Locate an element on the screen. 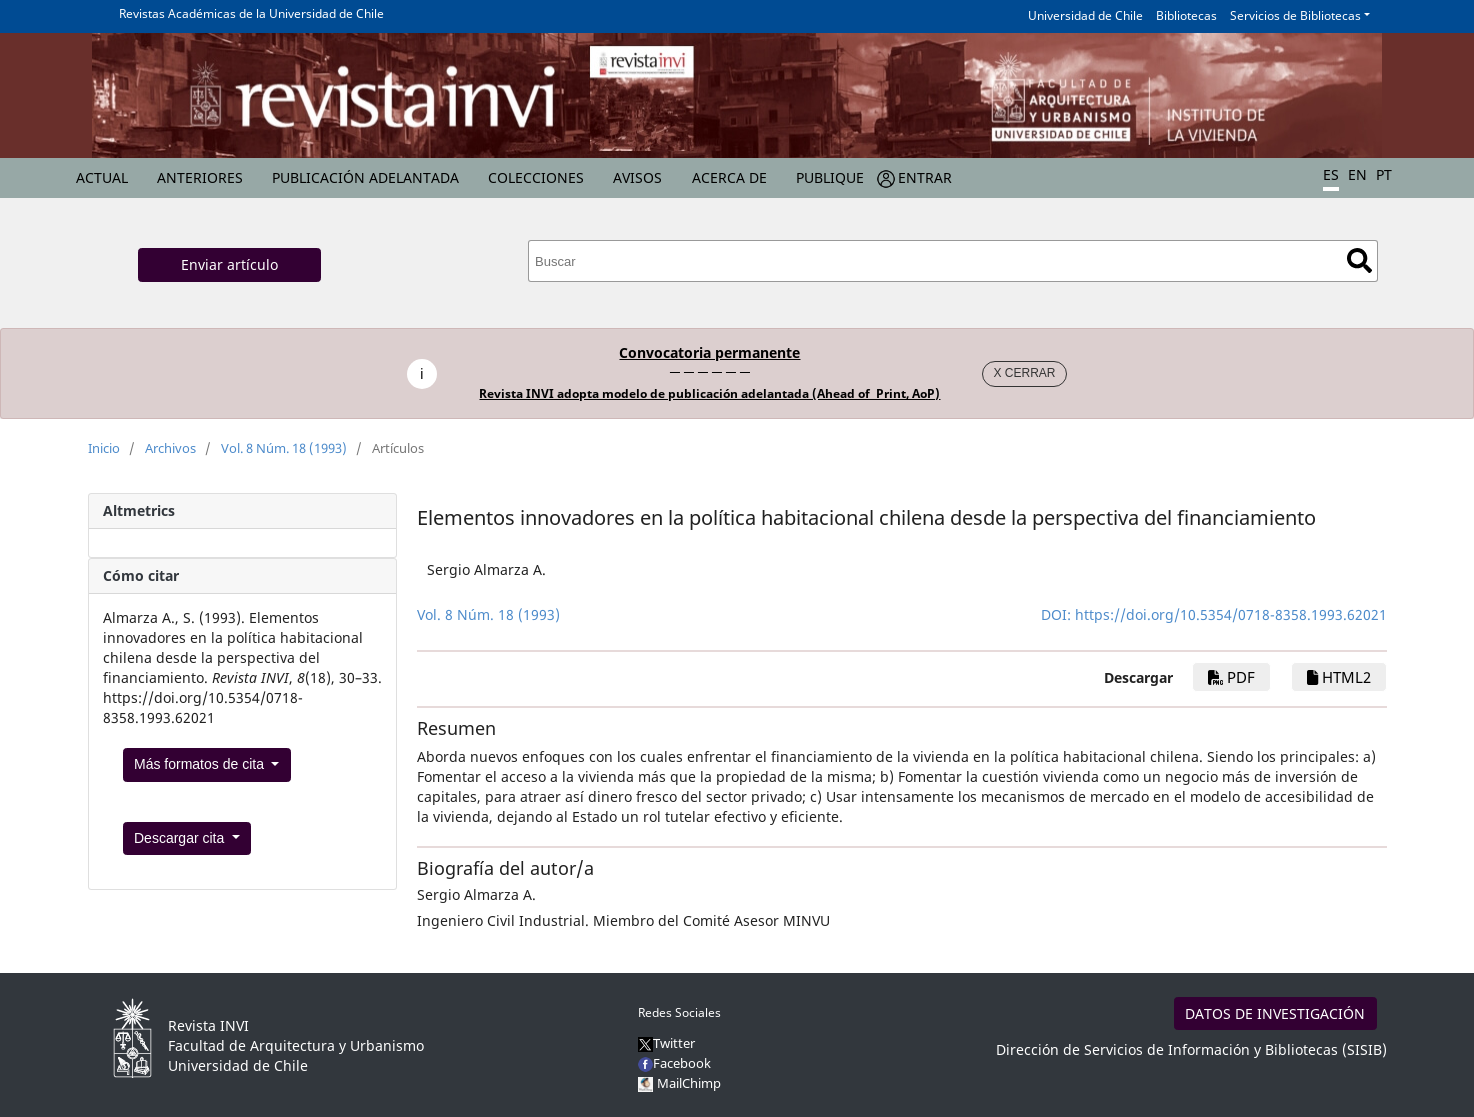 Image resolution: width=1474 pixels, height=1117 pixels. MailChimp is located at coordinates (689, 1083).